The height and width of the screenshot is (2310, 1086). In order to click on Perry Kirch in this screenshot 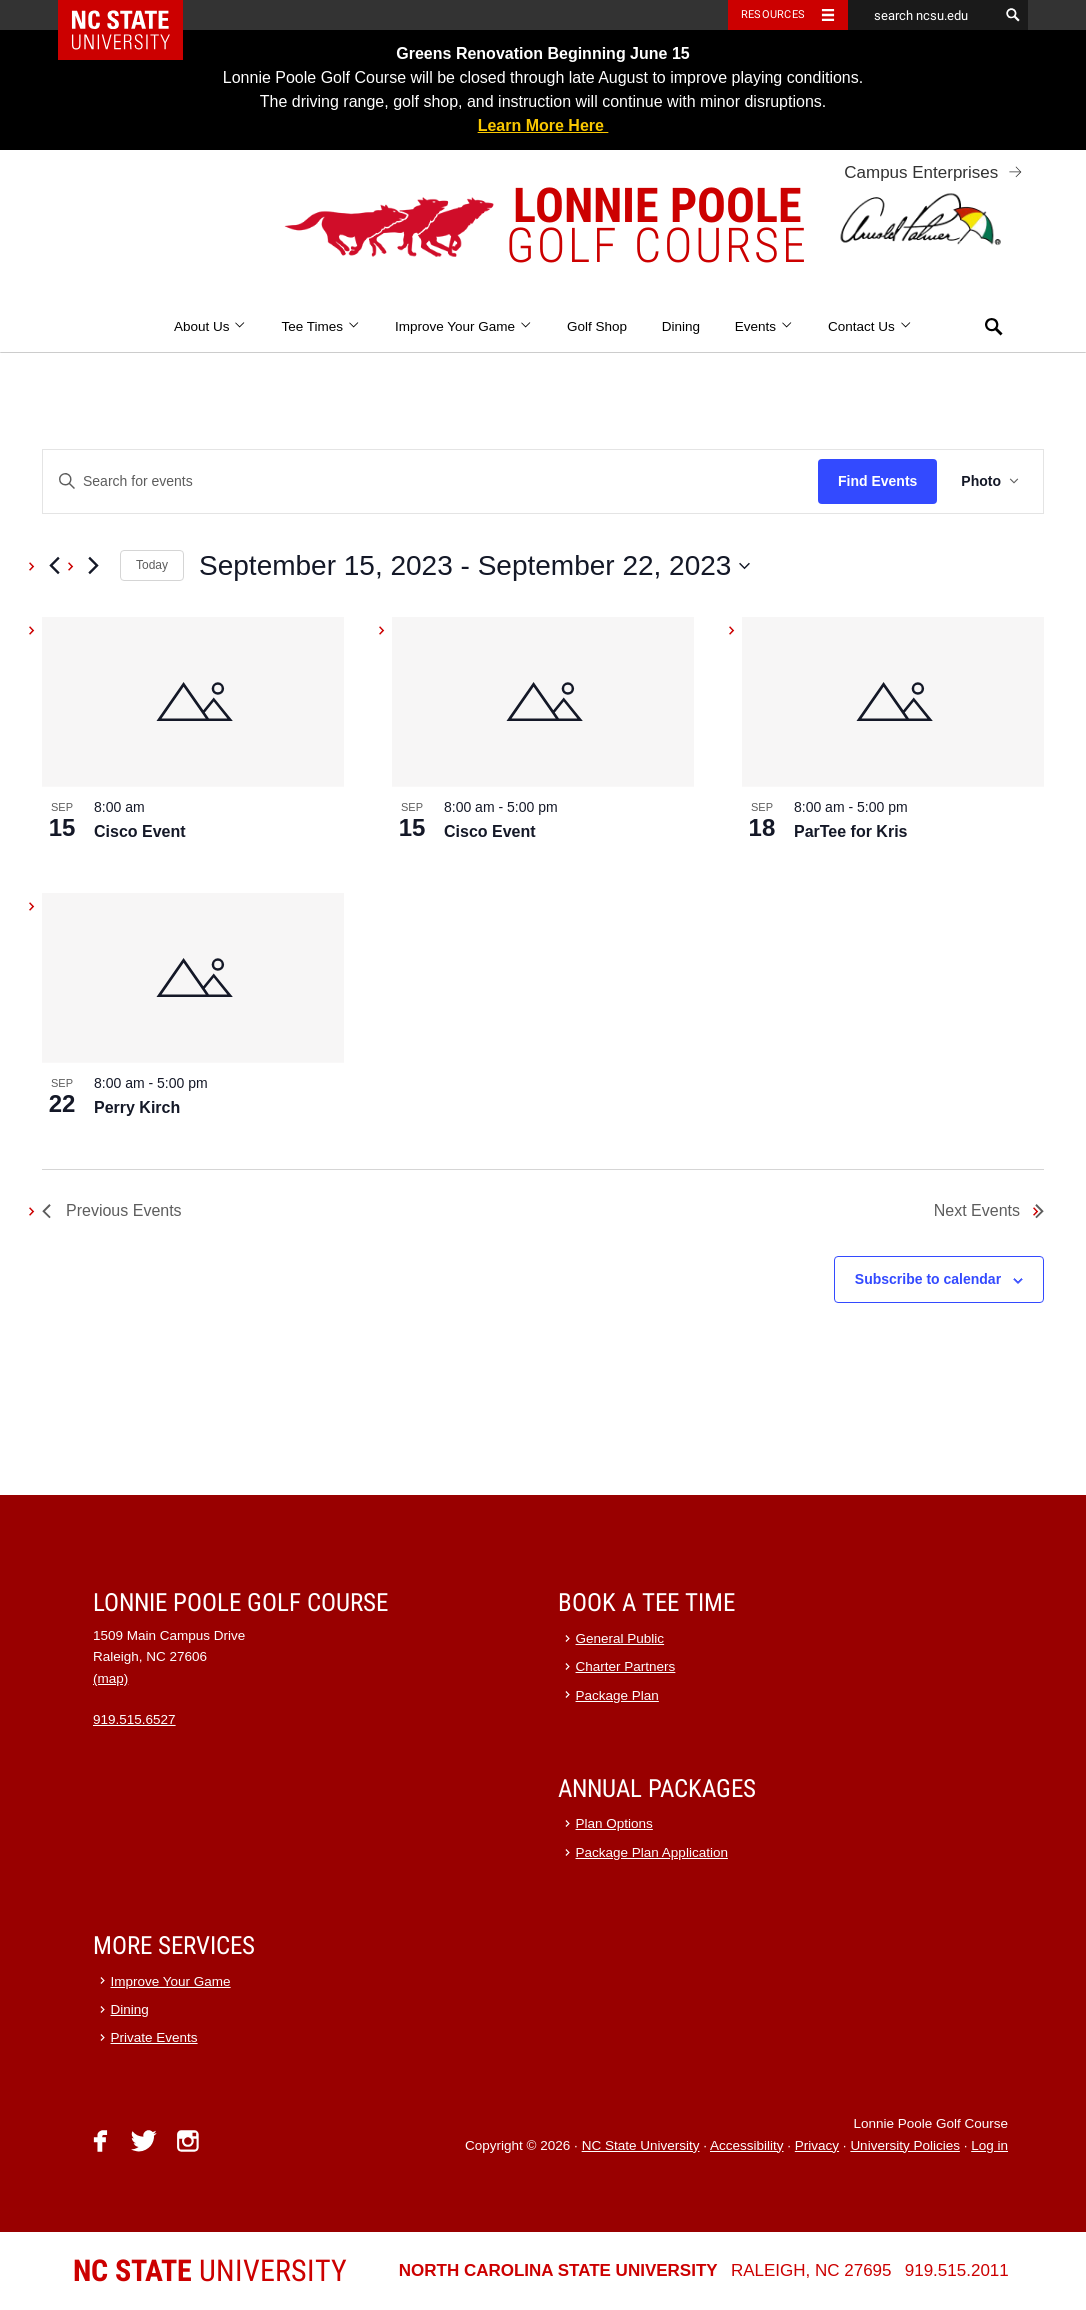, I will do `click(137, 1107)`.